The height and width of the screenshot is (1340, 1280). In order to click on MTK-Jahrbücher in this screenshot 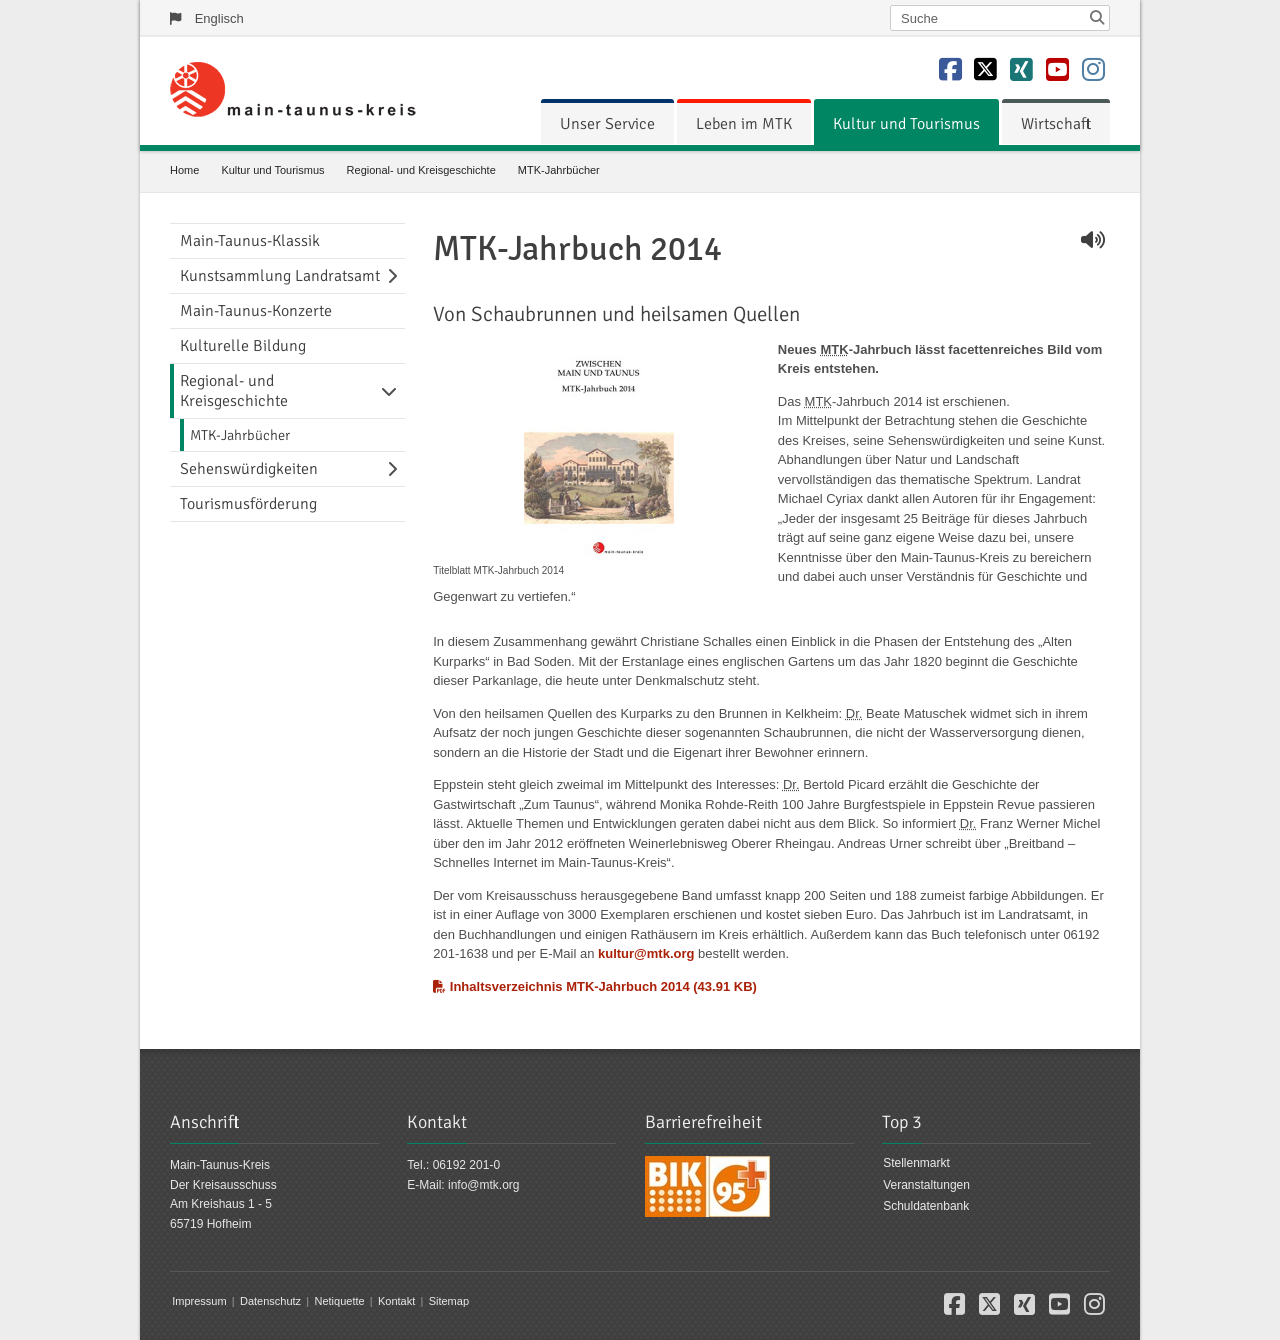, I will do `click(559, 170)`.